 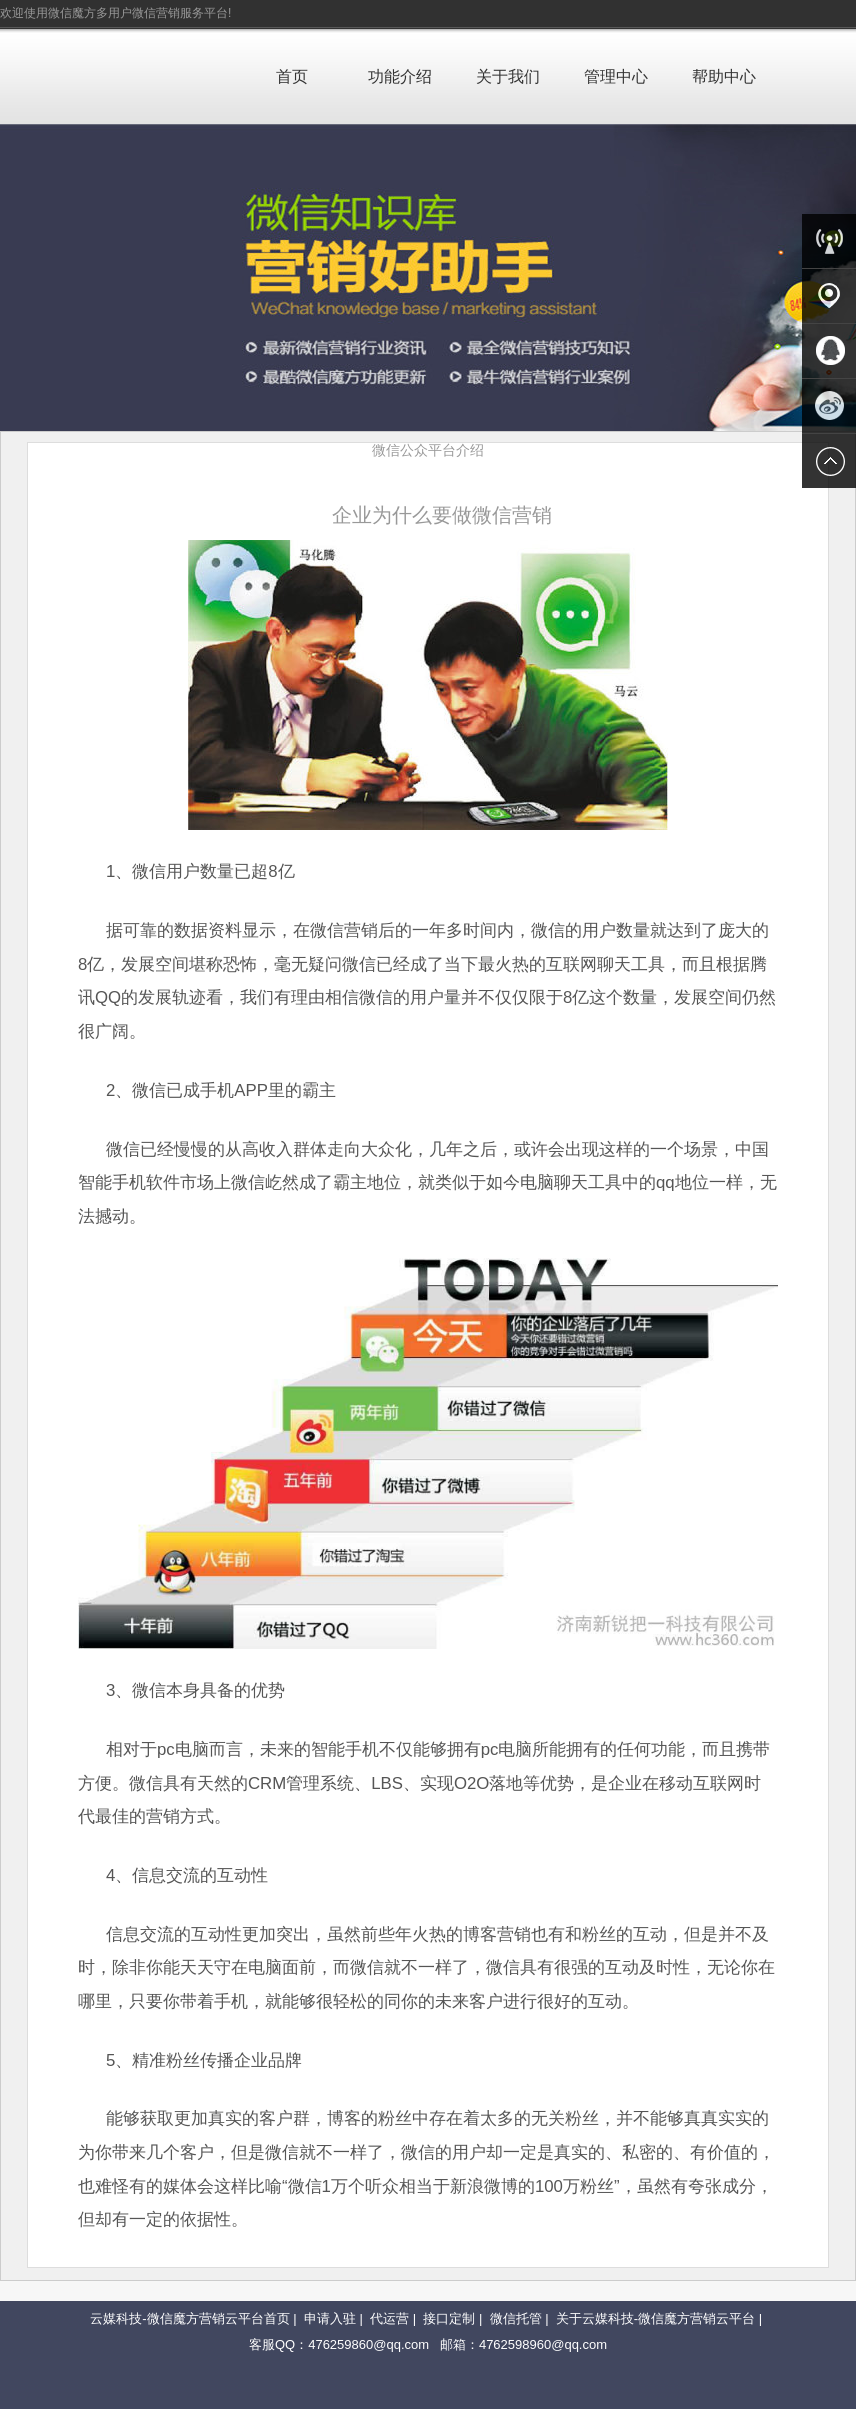 What do you see at coordinates (189, 2318) in the screenshot?
I see `云媒科技-微信魔方营销云平台首页` at bounding box center [189, 2318].